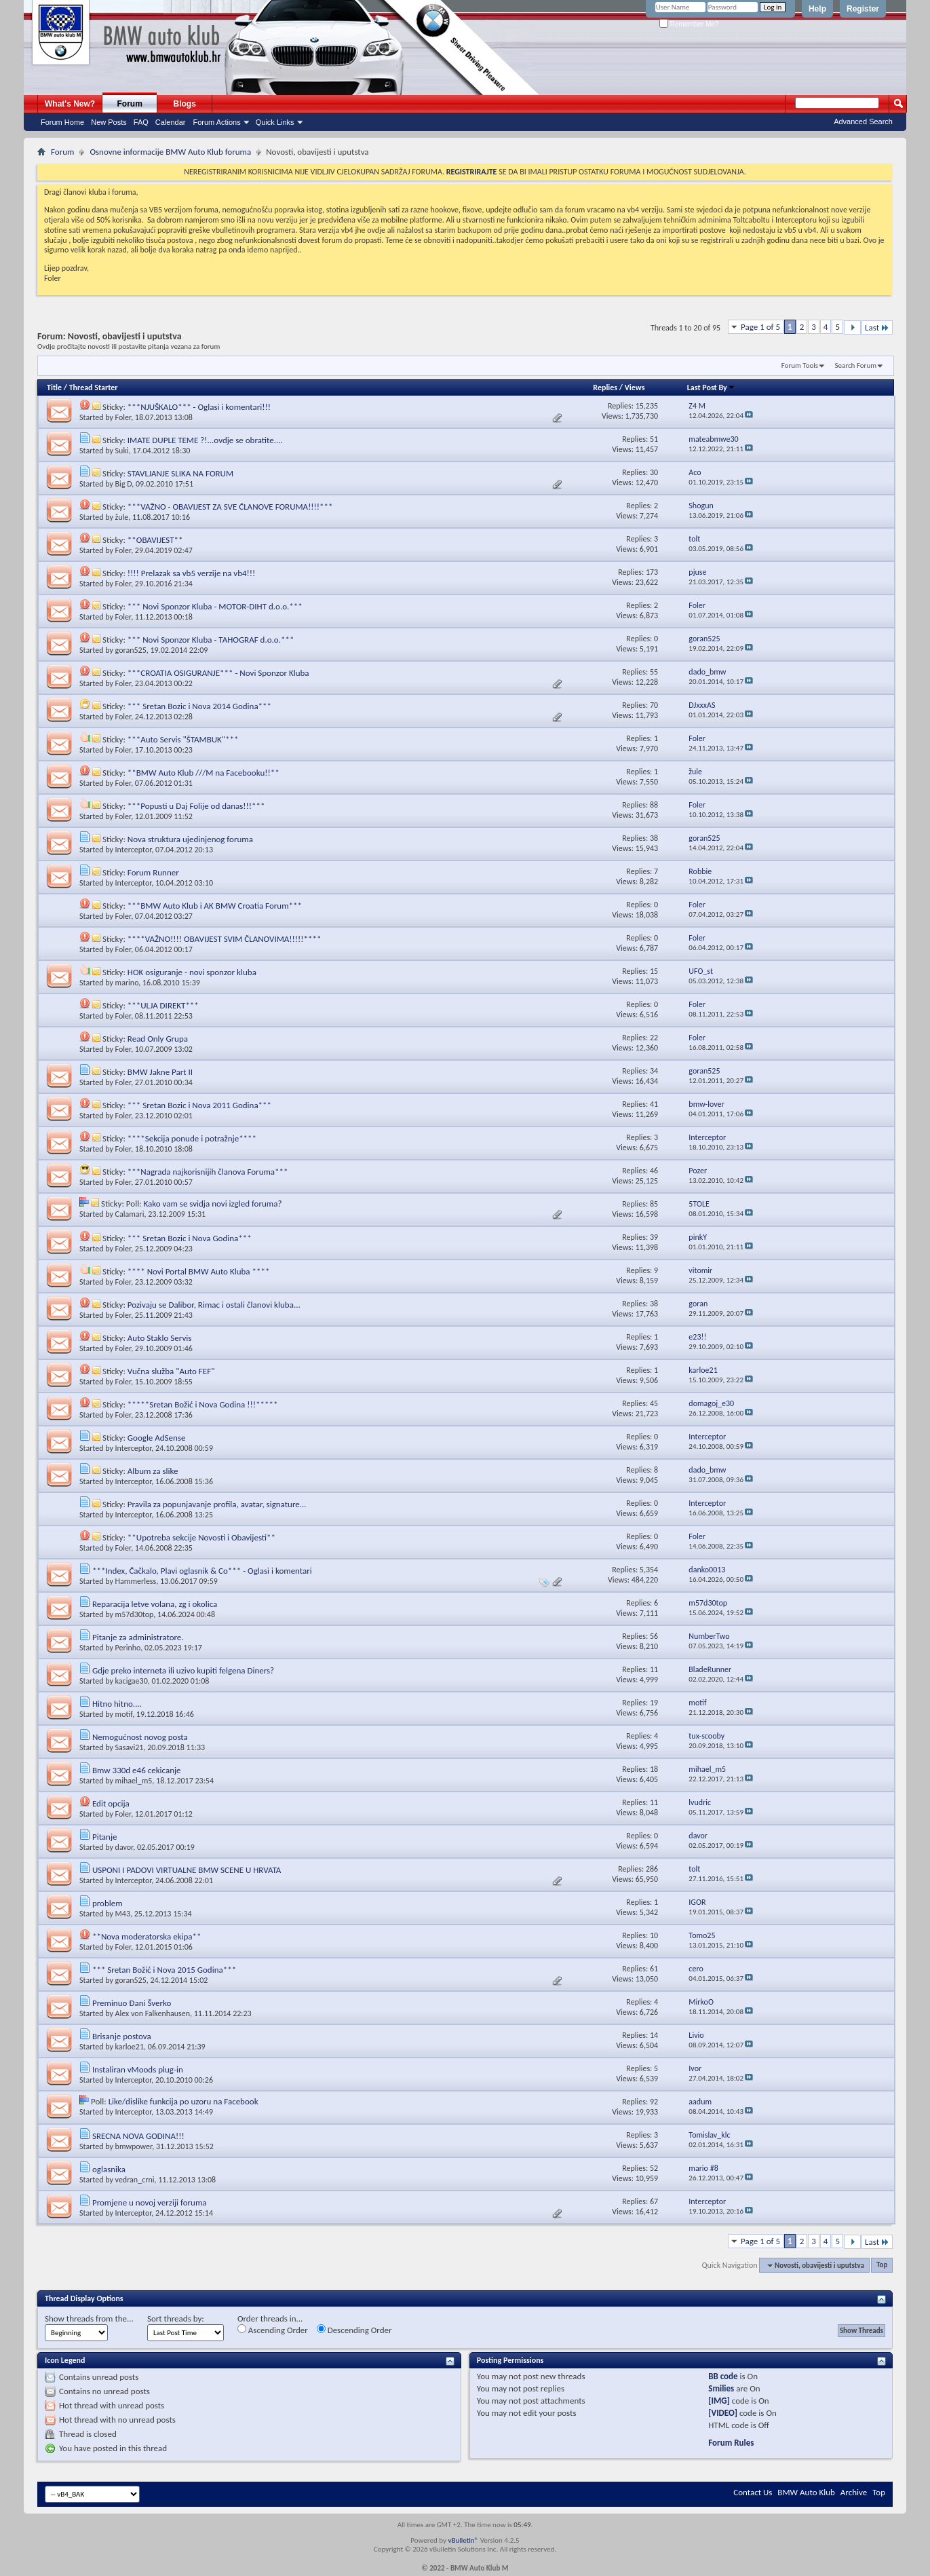 This screenshot has width=930, height=2576. Describe the element at coordinates (196, 806) in the screenshot. I see `***Popusti u Daj Folije od danas!!!***` at that location.